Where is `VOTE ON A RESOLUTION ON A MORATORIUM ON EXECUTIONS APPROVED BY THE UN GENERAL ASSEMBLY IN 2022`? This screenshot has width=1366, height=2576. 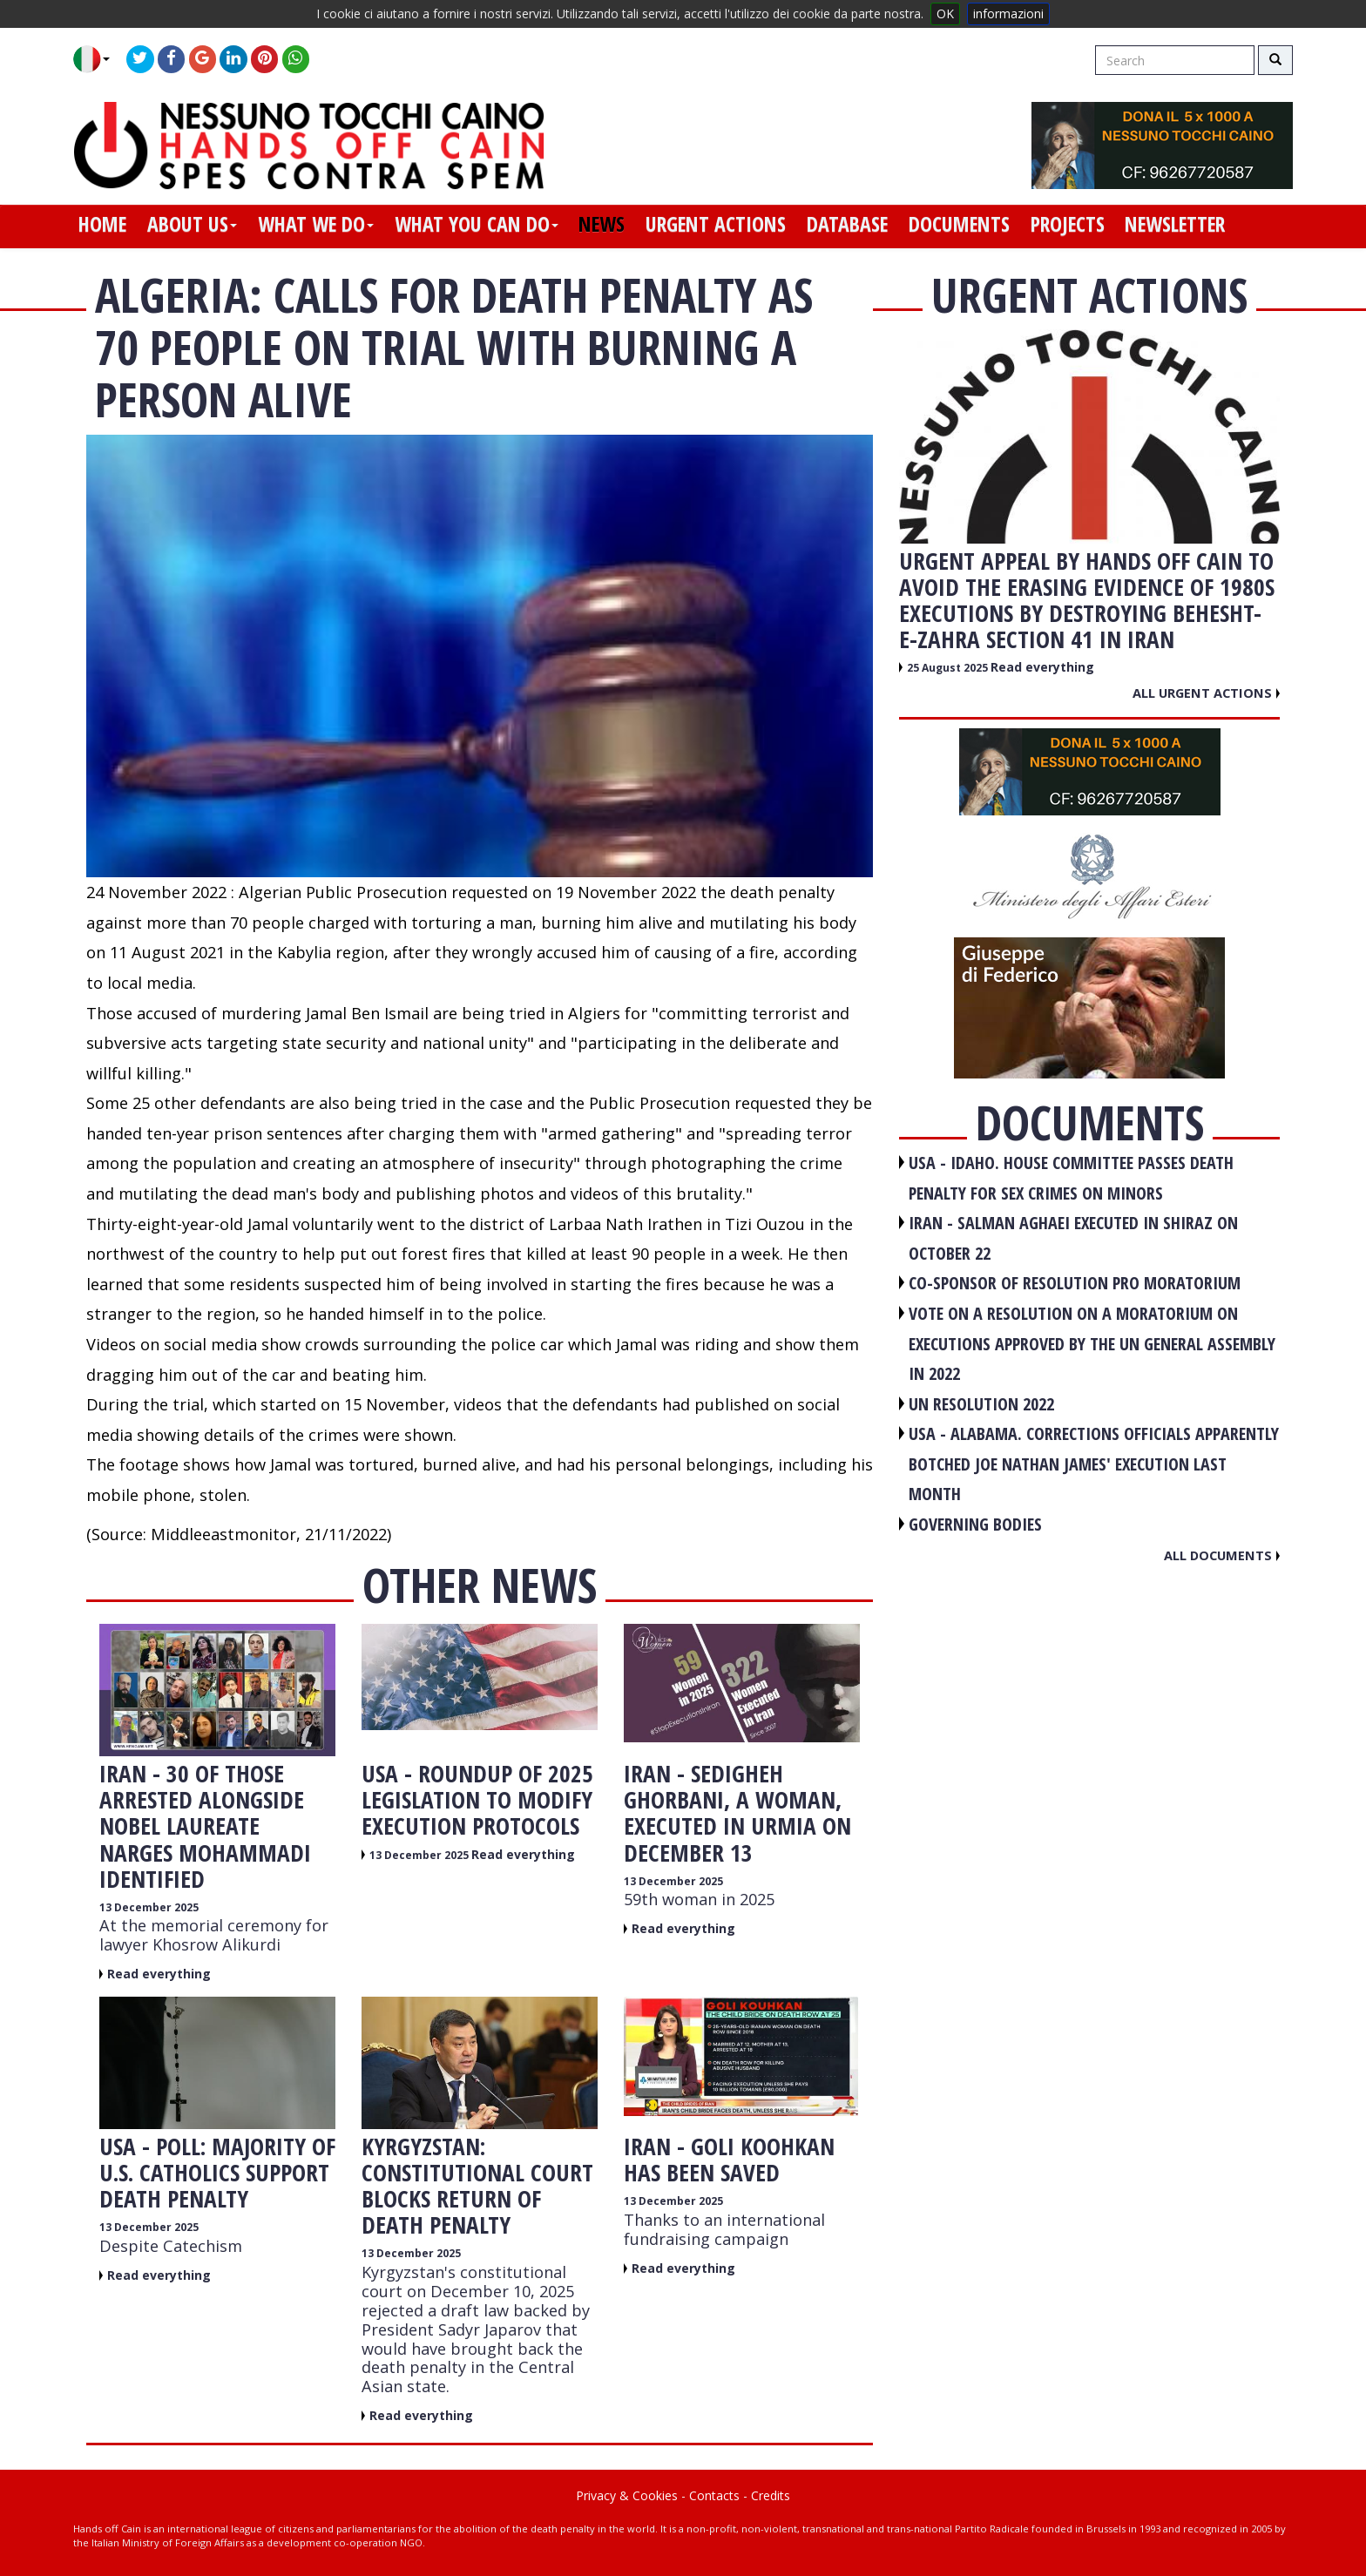 VOTE ON A RESOLUTION ON A MORATORIUM ON EXECUTIONS APPROVED BY THE UN GENERAL ASSEMBLY IN 2022 is located at coordinates (1092, 1343).